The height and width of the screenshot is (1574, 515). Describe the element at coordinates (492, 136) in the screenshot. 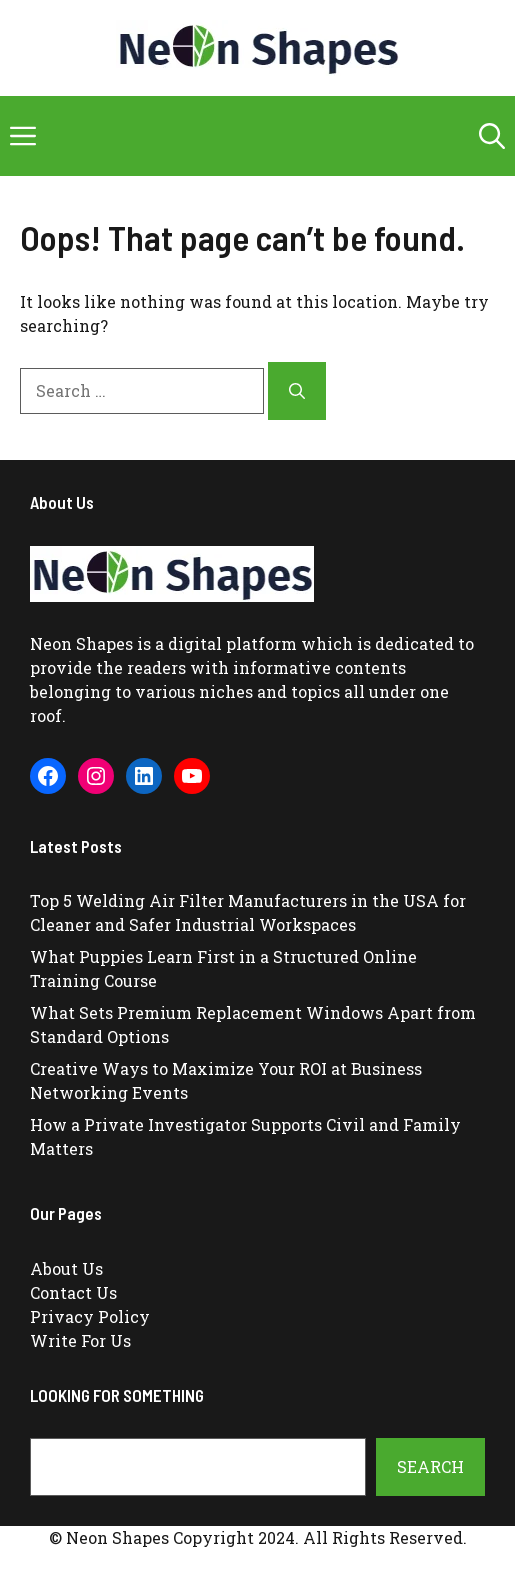

I see `[button]` at that location.